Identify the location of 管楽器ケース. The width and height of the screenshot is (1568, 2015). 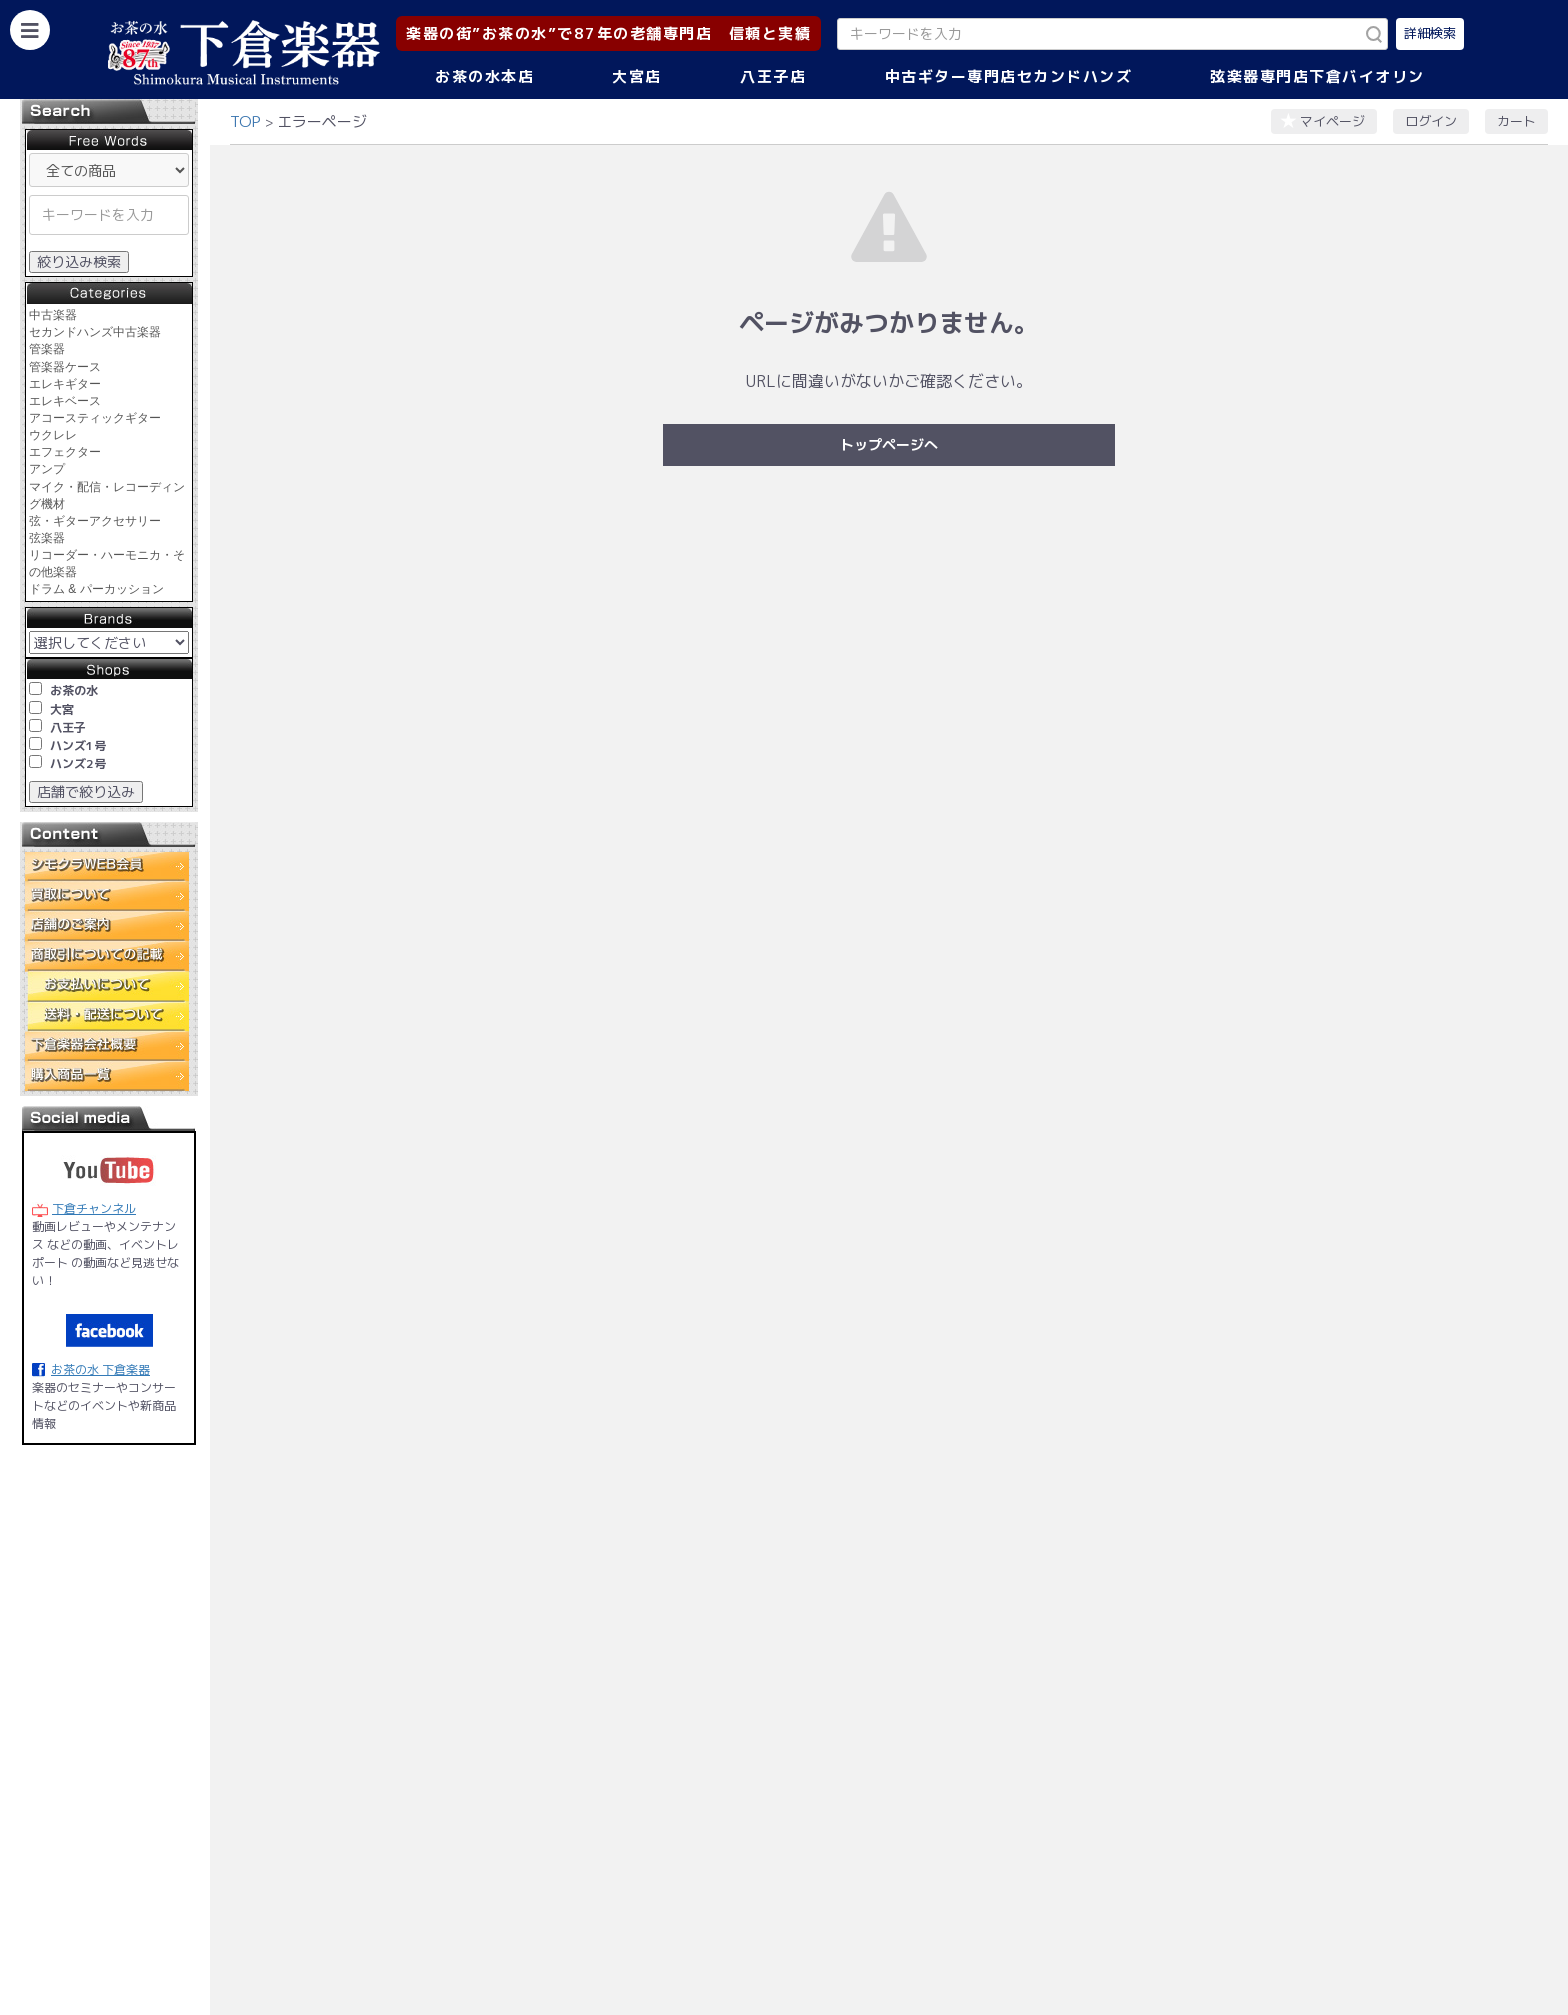
(65, 367).